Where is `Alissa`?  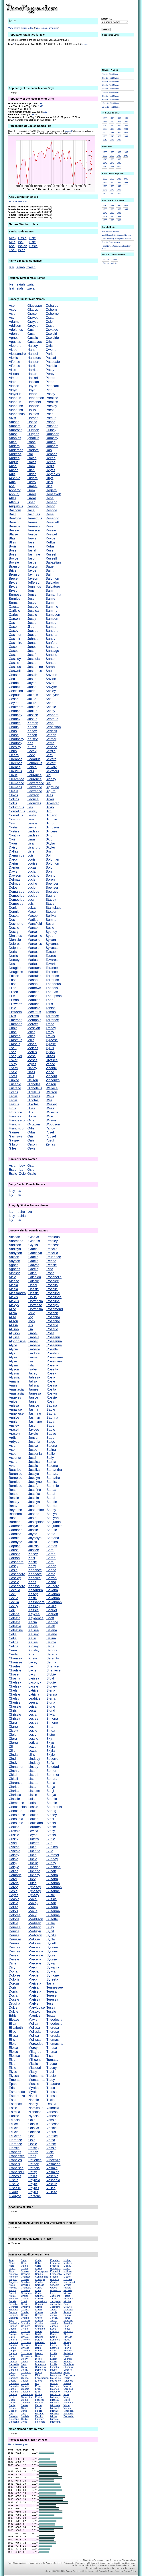
Alissa is located at coordinates (13, 1325).